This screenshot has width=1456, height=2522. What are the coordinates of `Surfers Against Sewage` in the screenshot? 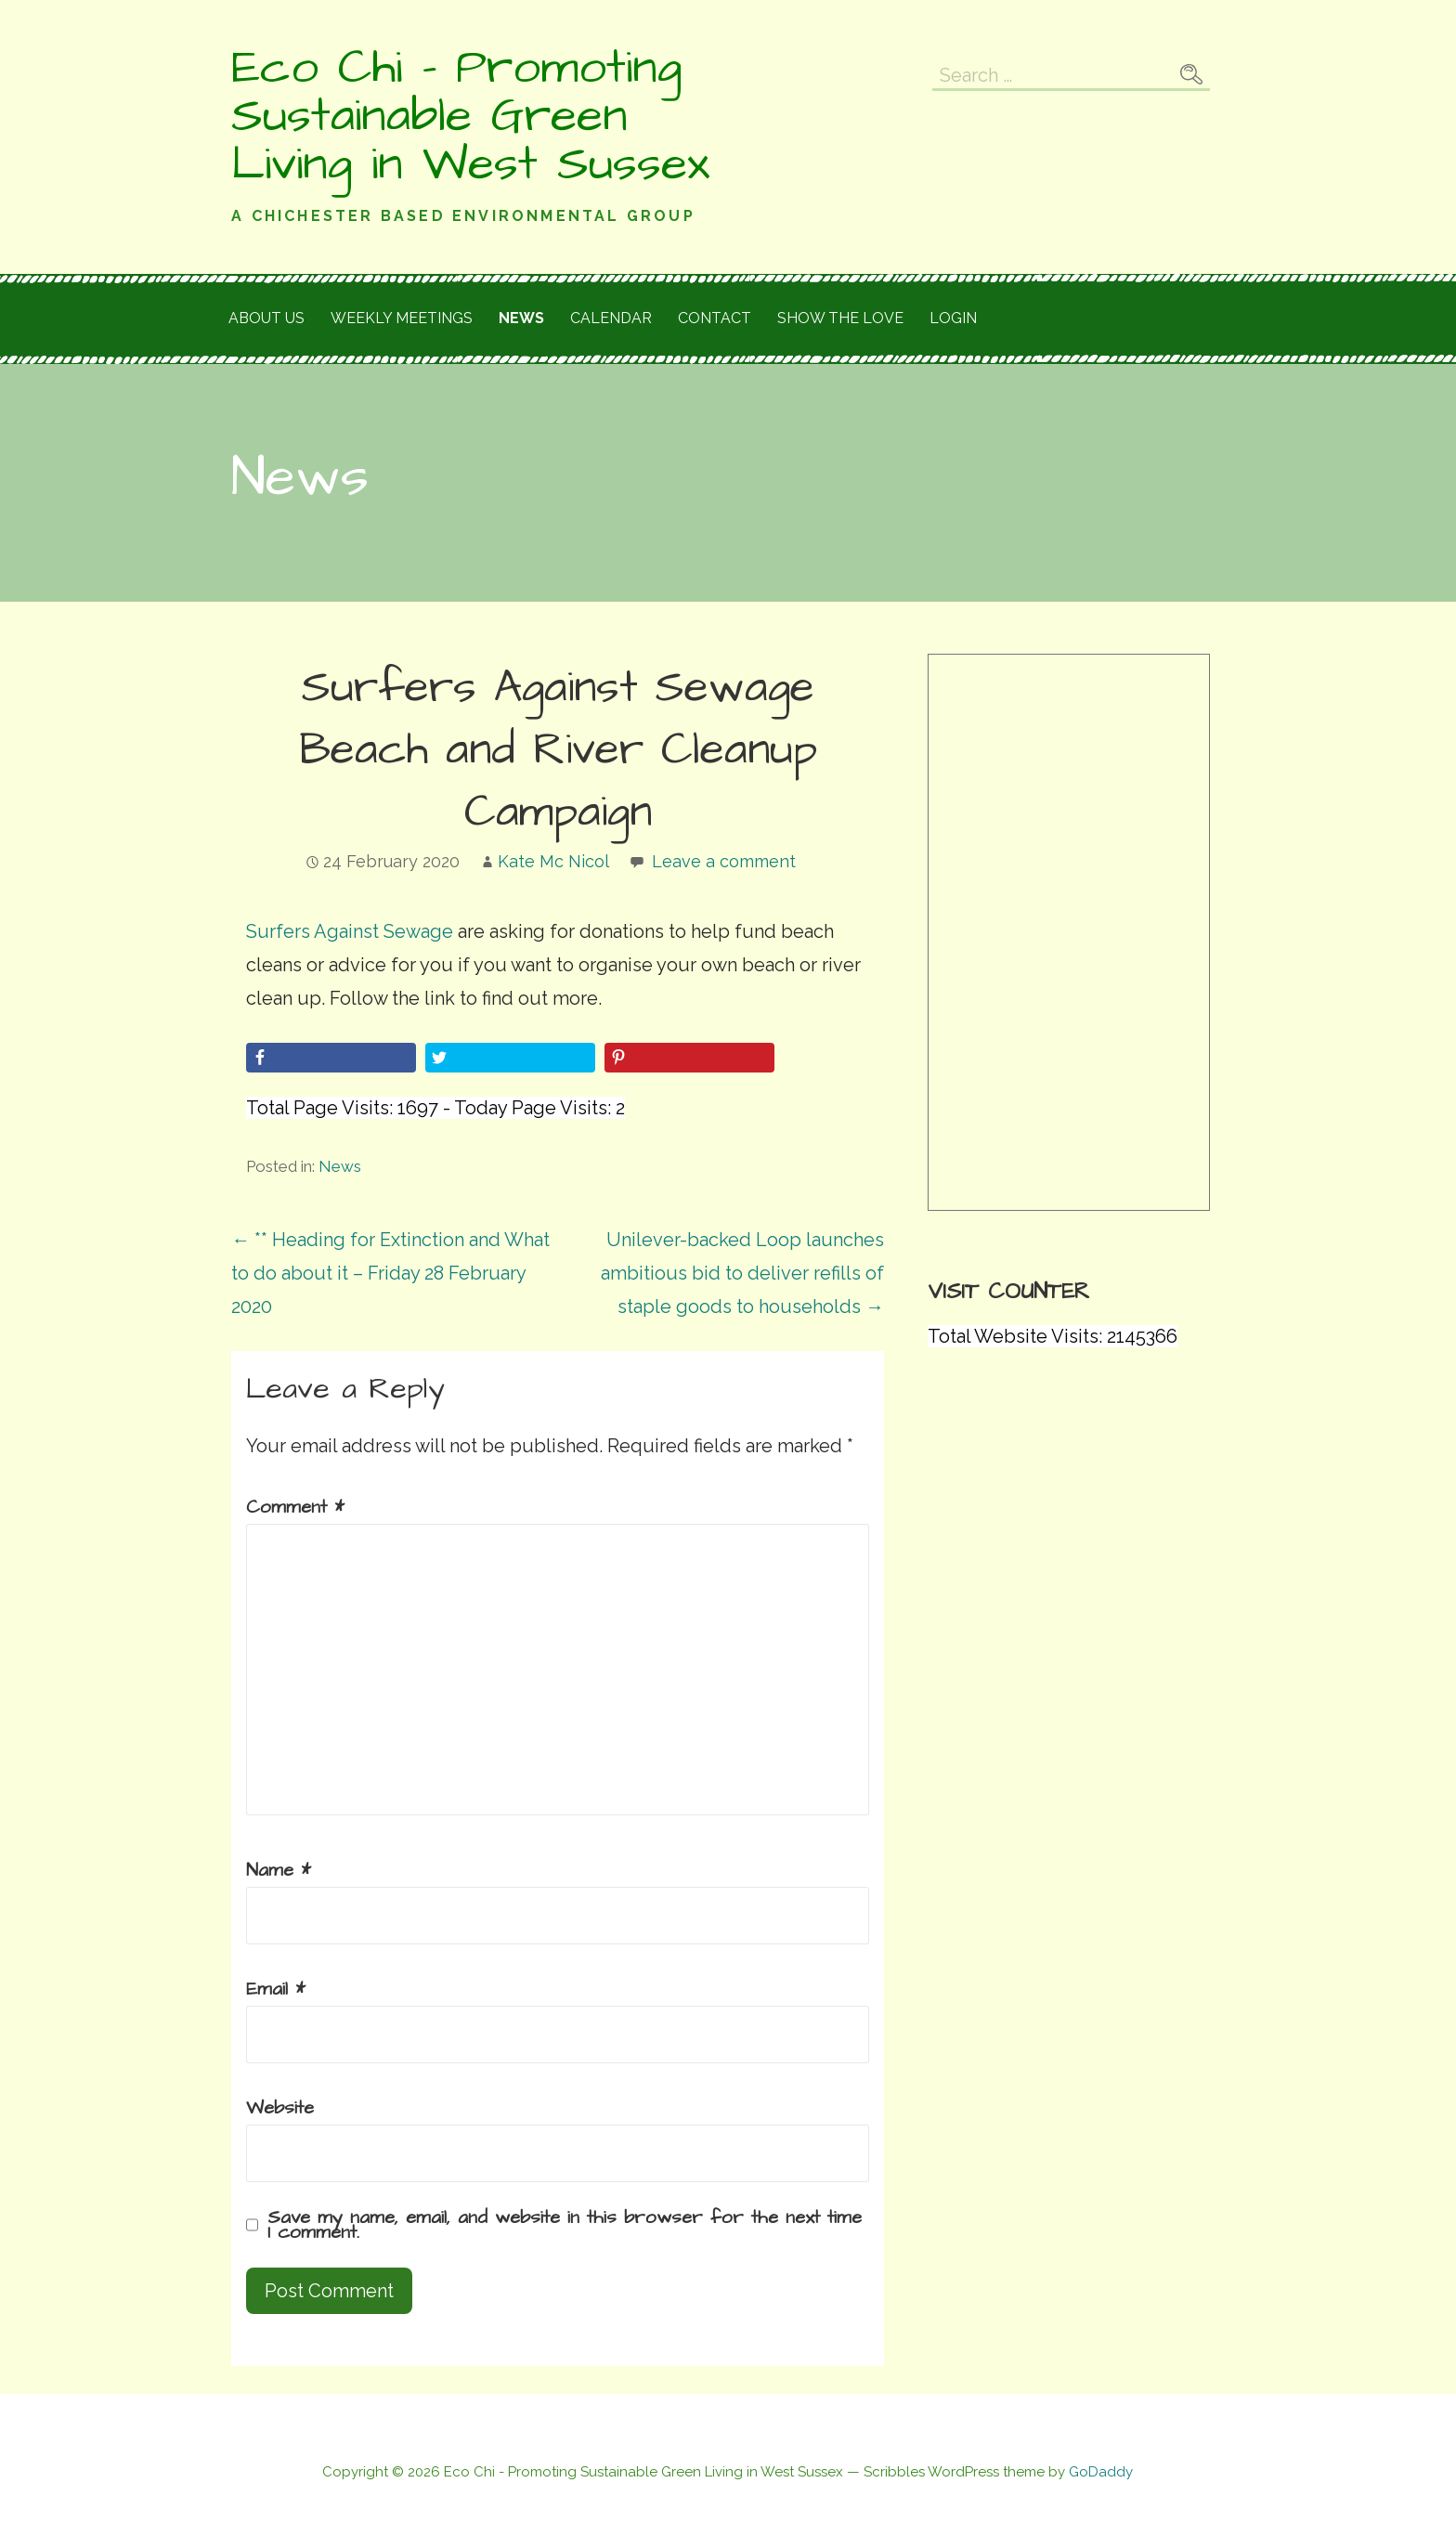 It's located at (349, 931).